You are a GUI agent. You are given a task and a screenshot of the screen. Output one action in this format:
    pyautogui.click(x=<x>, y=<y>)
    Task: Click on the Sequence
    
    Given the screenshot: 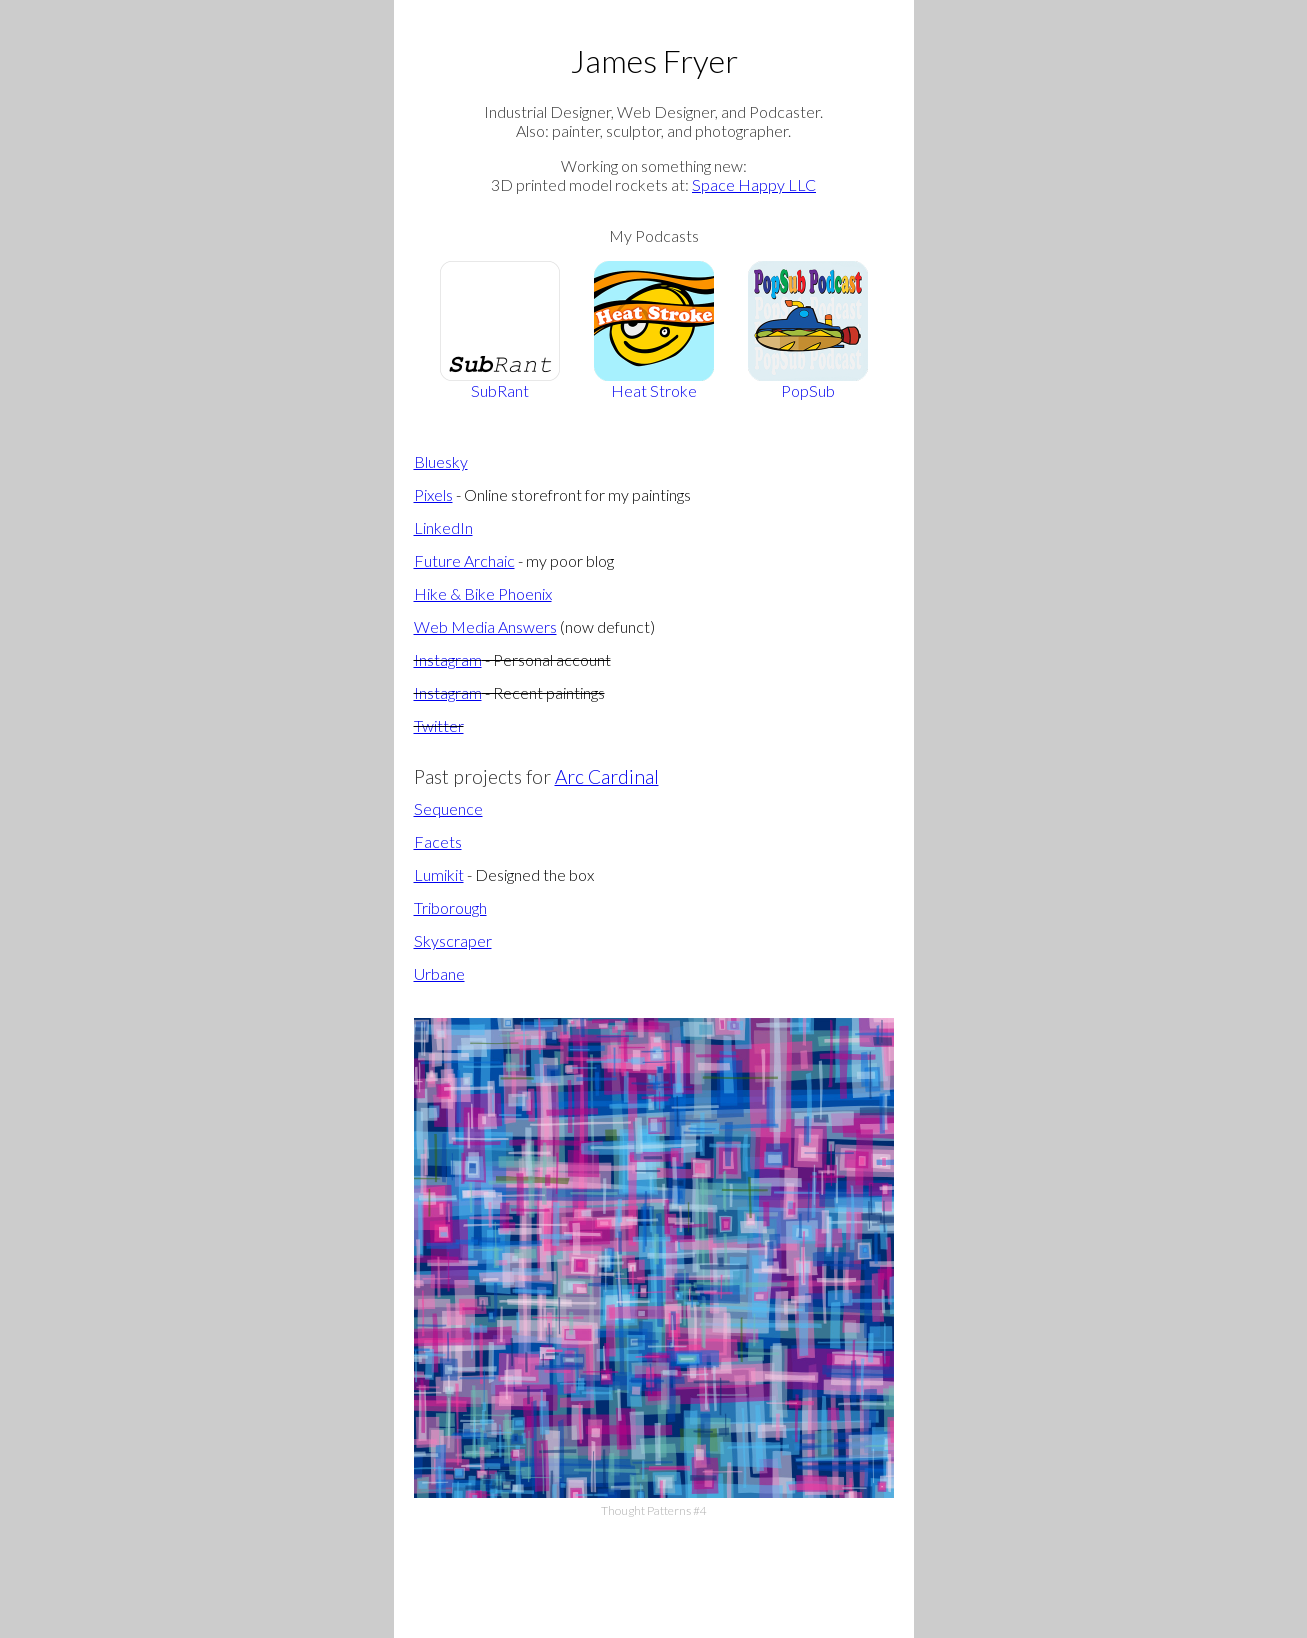 What is the action you would take?
    pyautogui.click(x=448, y=808)
    